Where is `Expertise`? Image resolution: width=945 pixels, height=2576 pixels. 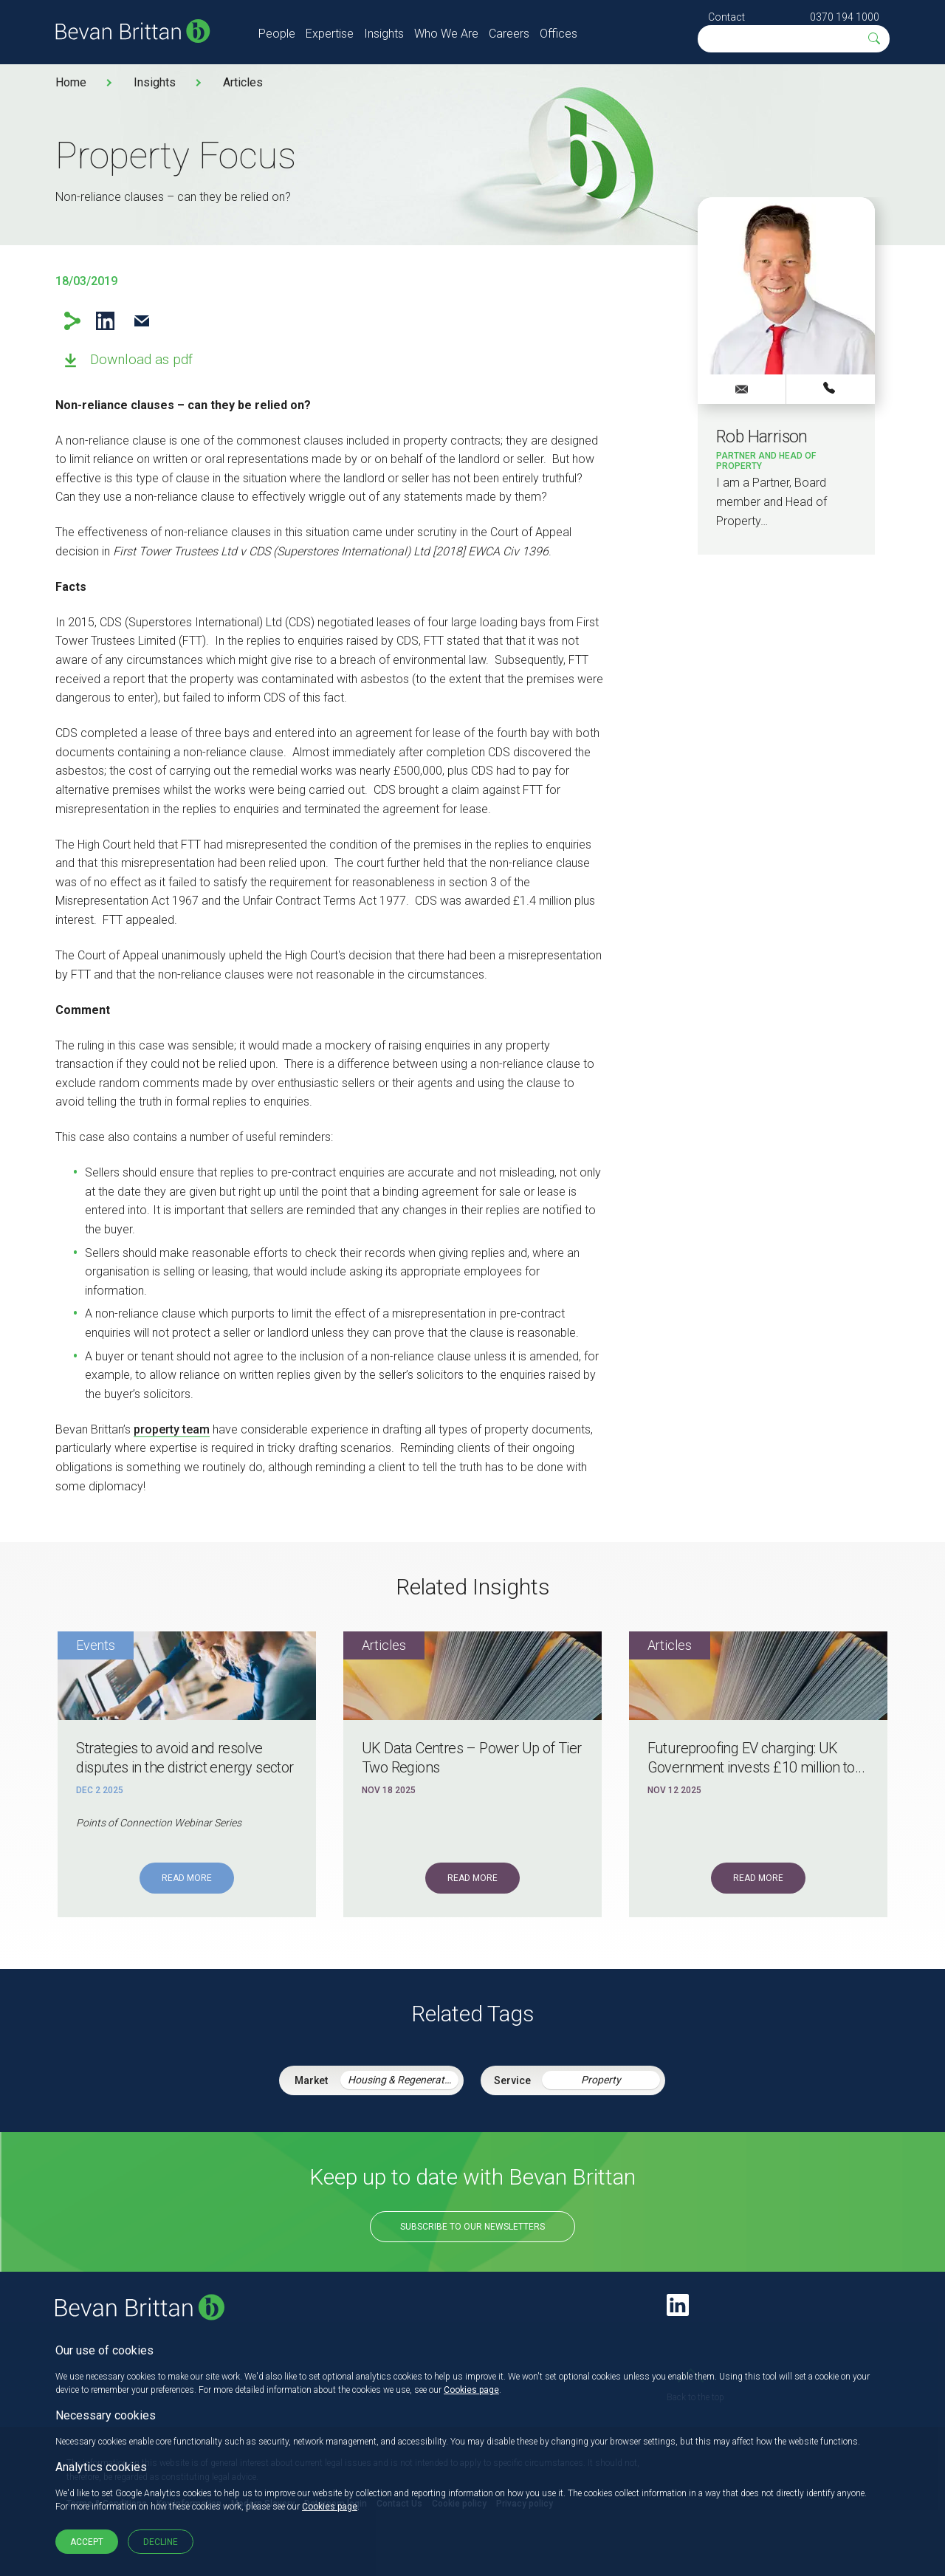
Expertise is located at coordinates (330, 34).